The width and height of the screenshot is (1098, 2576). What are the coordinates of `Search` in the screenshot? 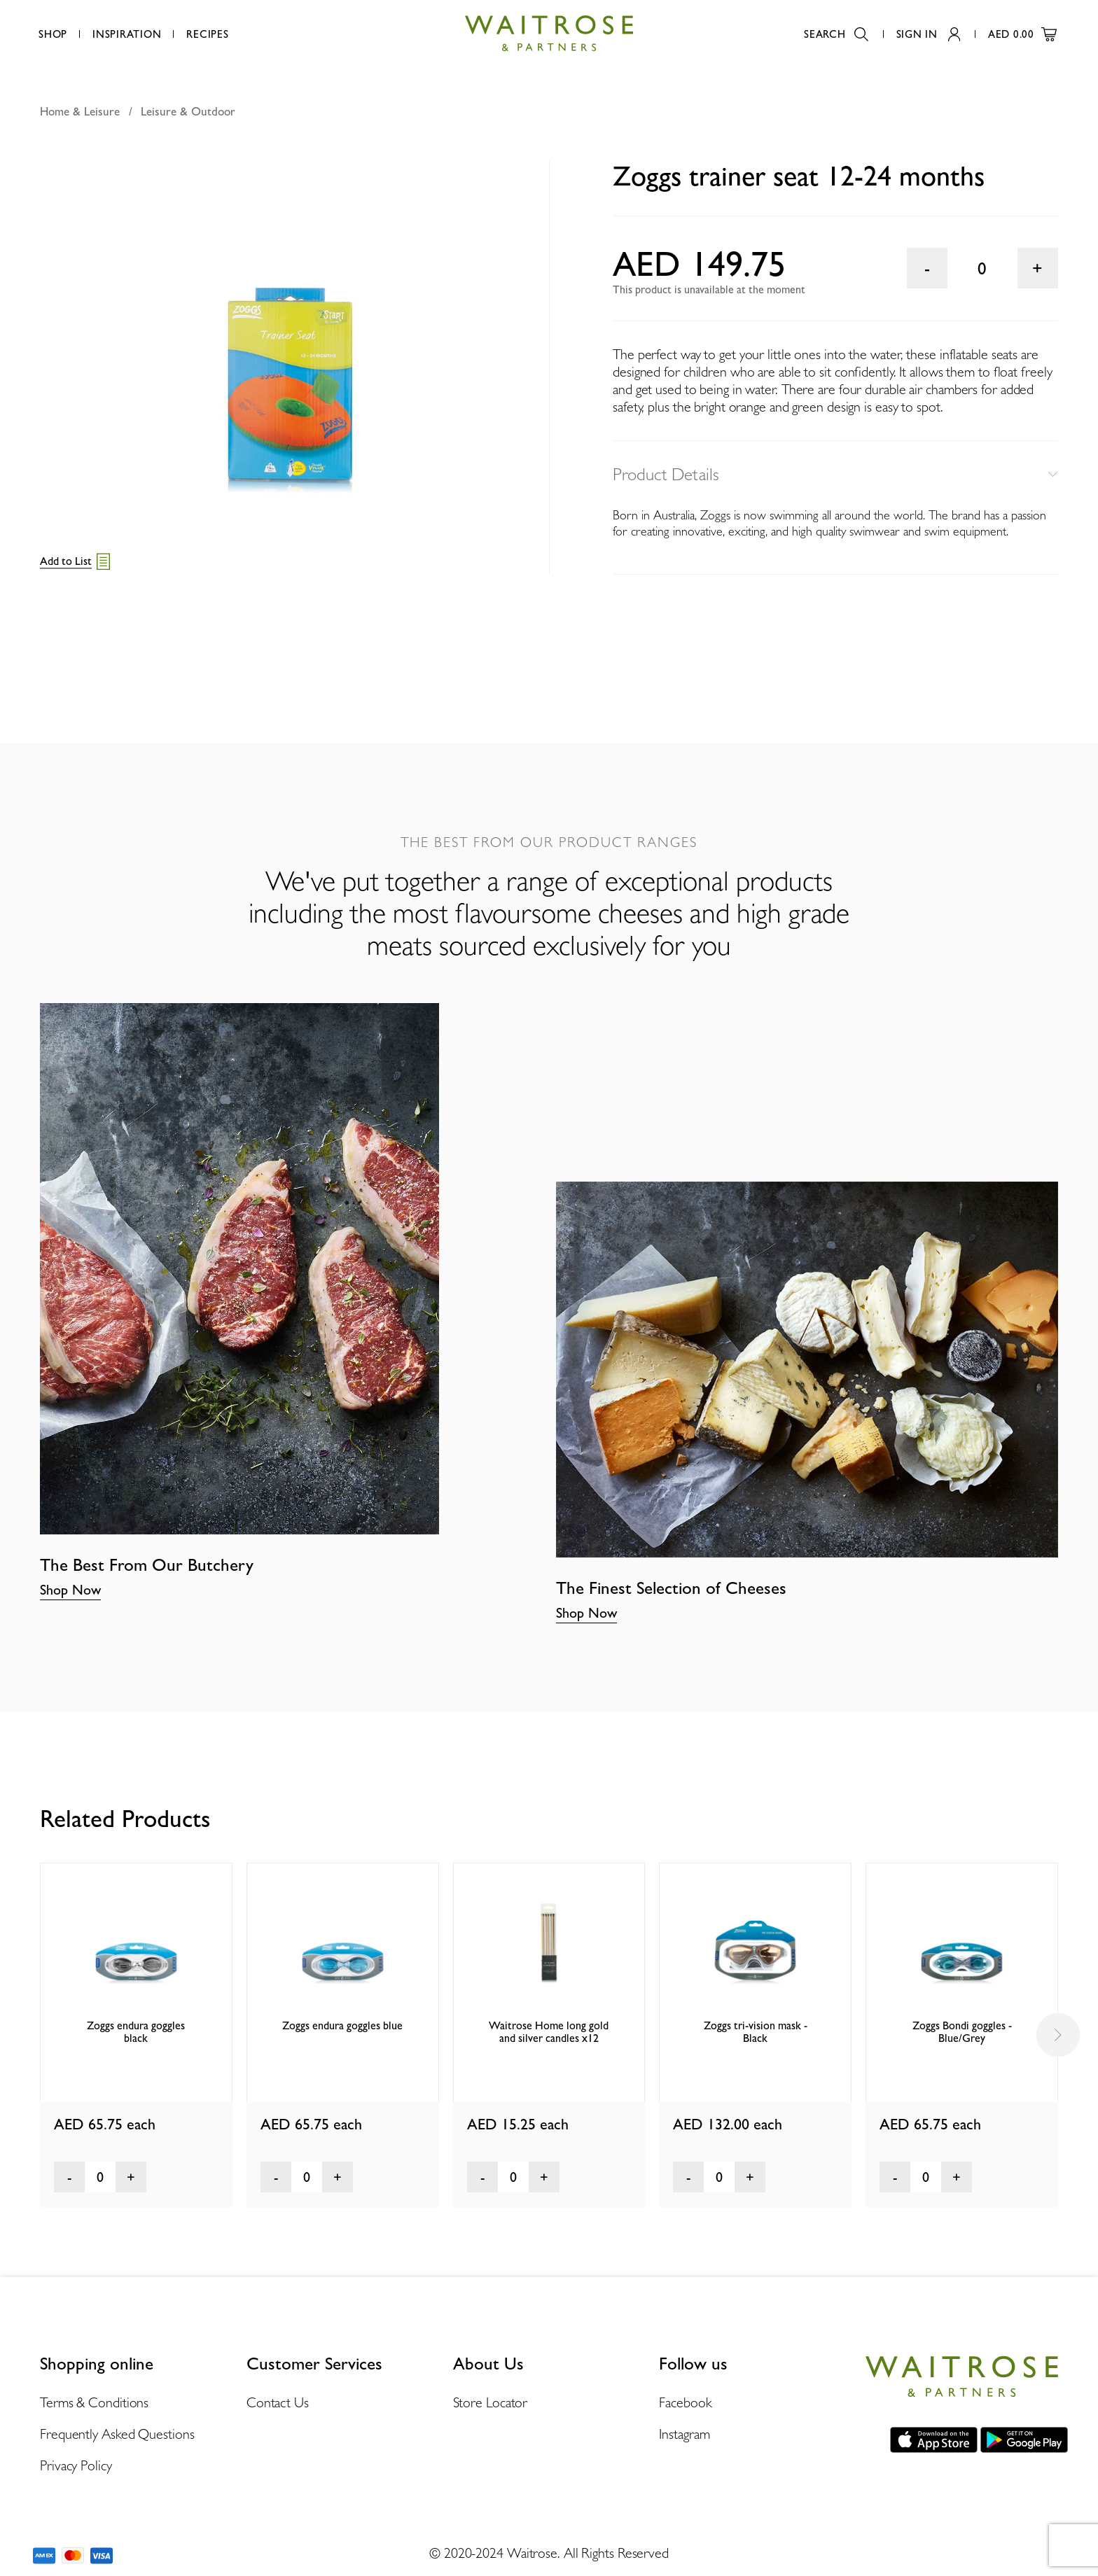 It's located at (836, 34).